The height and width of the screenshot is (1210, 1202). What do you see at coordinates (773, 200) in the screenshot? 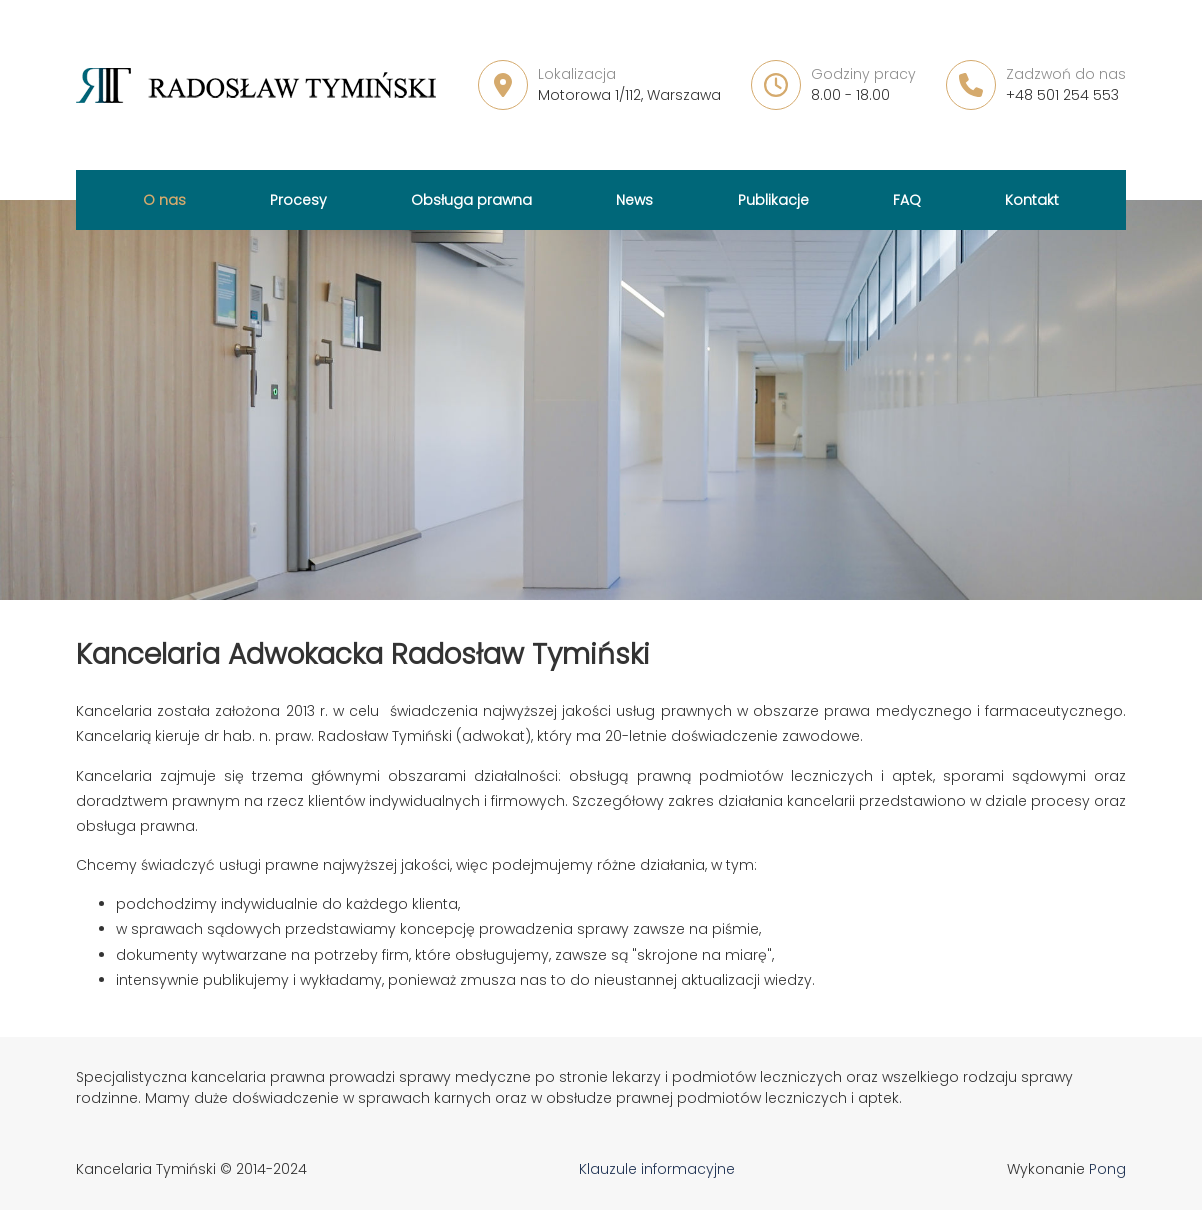
I see `Publikacje` at bounding box center [773, 200].